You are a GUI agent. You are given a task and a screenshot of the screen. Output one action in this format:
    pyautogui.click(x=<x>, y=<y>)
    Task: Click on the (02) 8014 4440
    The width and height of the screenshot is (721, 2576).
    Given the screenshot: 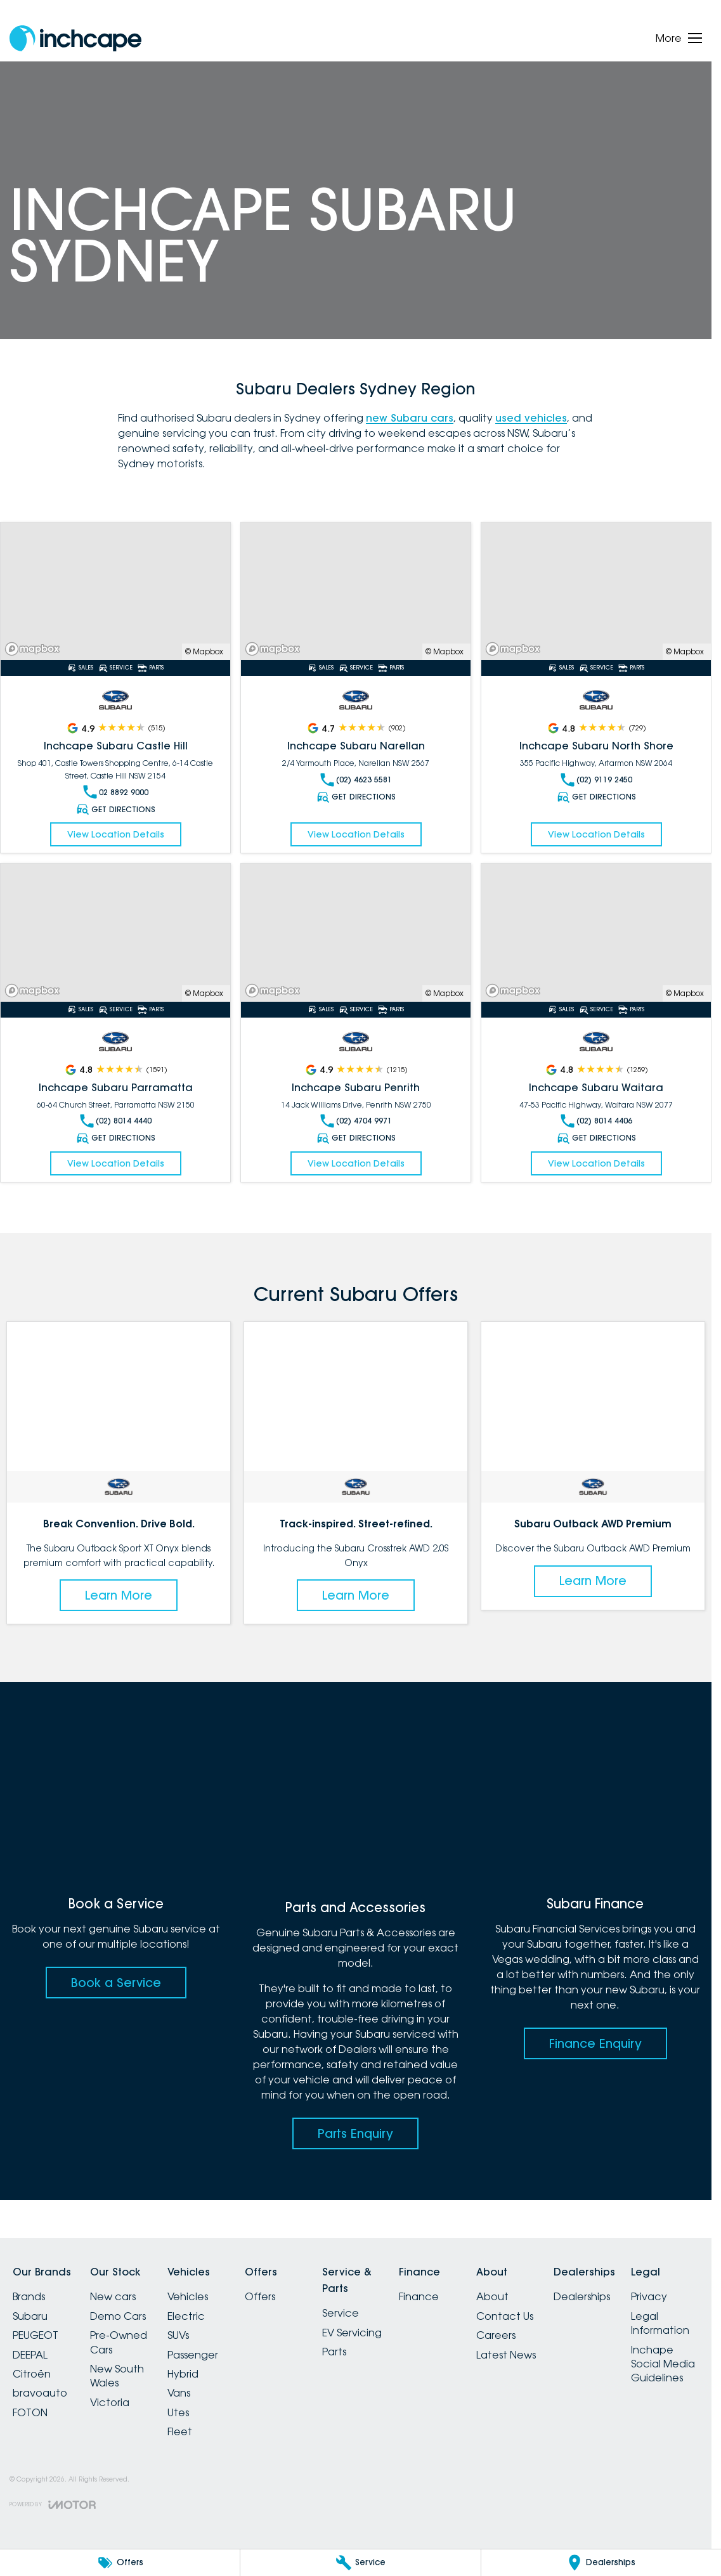 What is the action you would take?
    pyautogui.click(x=116, y=1121)
    